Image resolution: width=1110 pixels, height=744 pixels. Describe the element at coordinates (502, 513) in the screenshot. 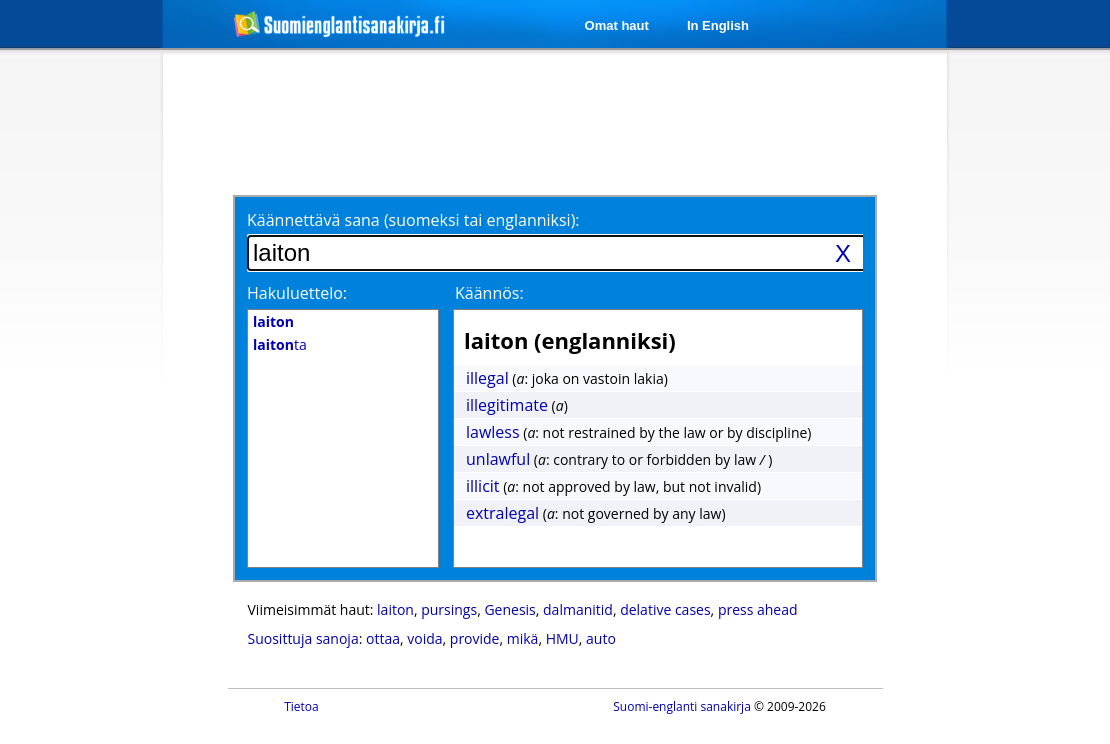

I see `extralegal` at that location.